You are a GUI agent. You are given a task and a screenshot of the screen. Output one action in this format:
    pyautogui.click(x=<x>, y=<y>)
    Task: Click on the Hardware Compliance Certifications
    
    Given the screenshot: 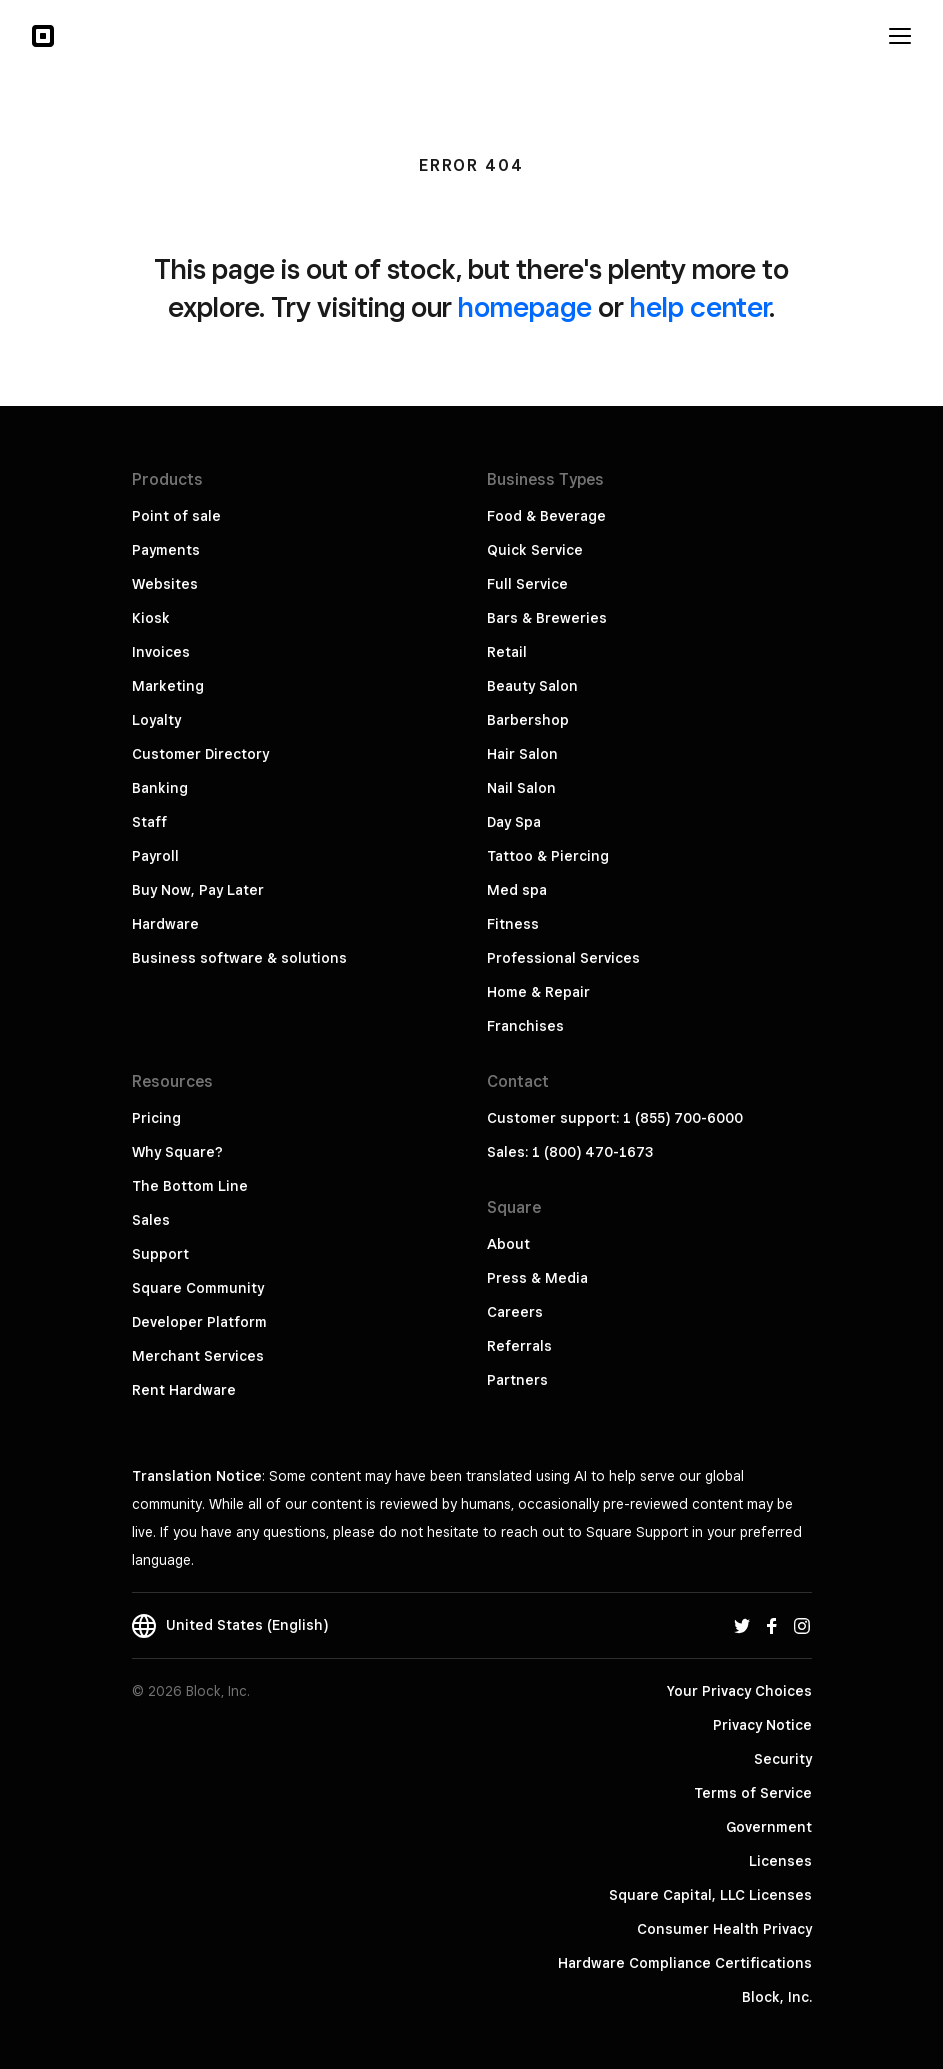 What is the action you would take?
    pyautogui.click(x=685, y=1963)
    